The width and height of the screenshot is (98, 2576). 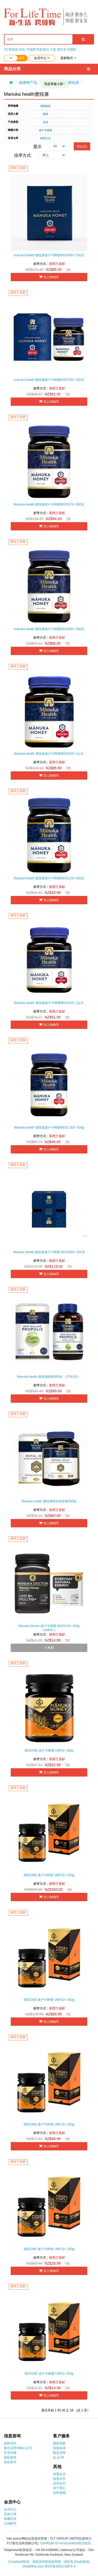 What do you see at coordinates (59, 2474) in the screenshot?
I see `加盟会员` at bounding box center [59, 2474].